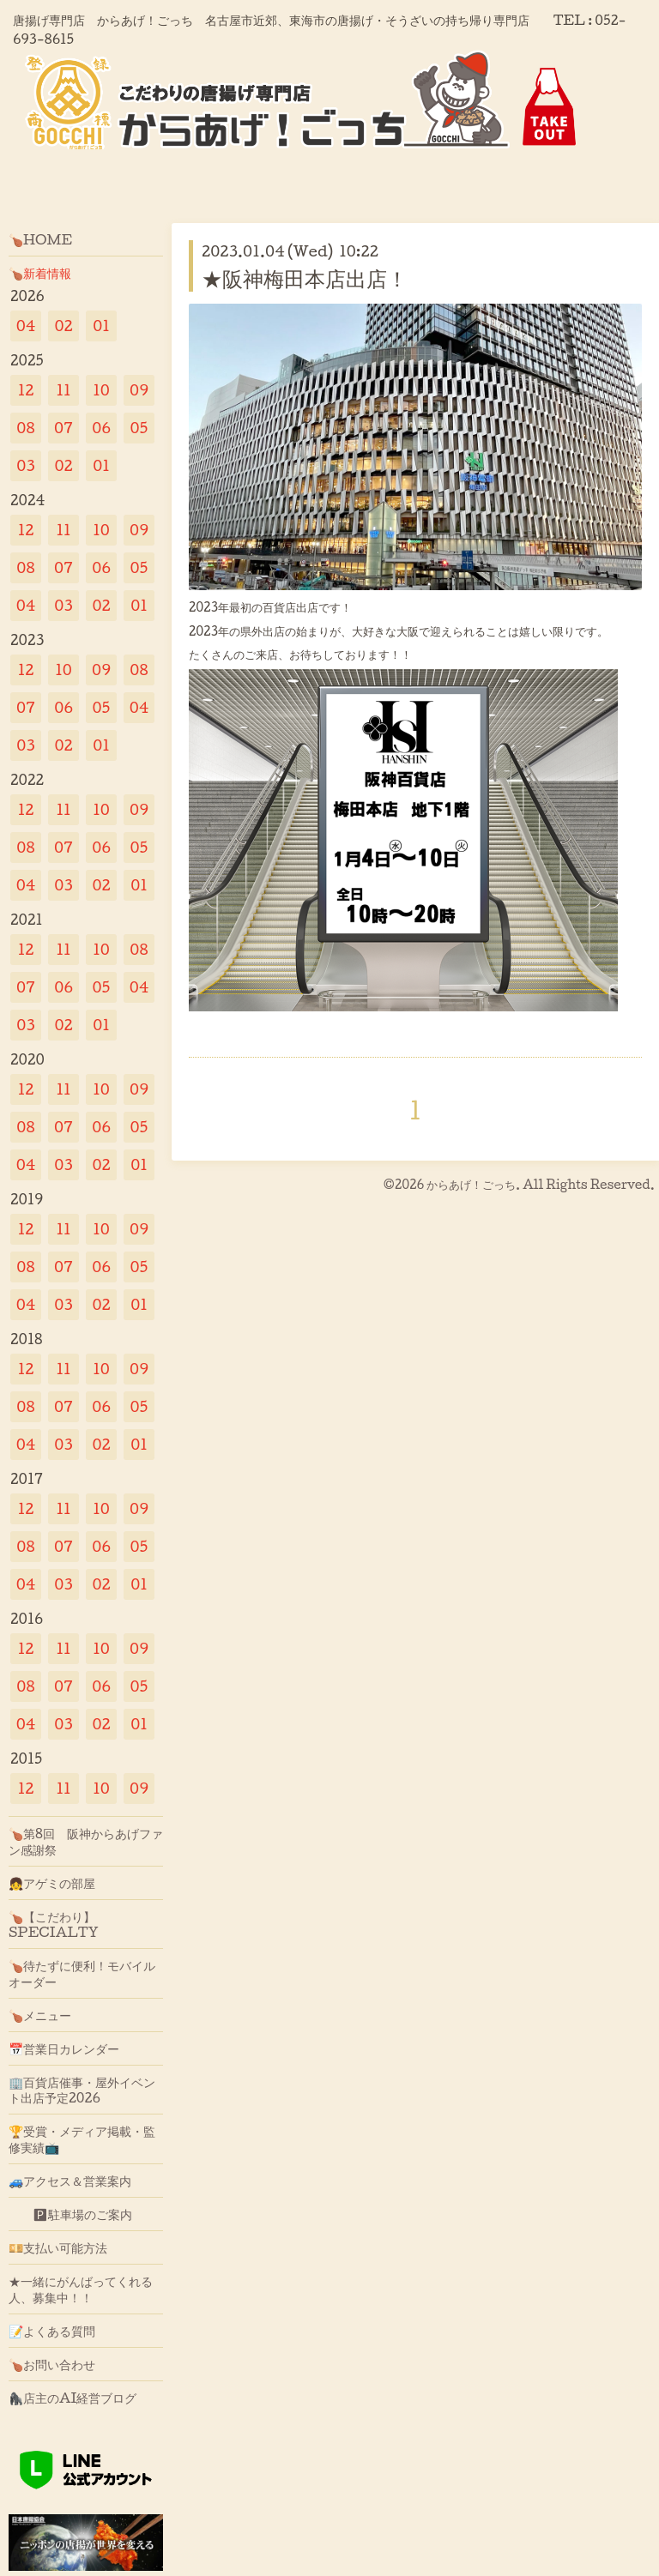 The height and width of the screenshot is (2576, 659). What do you see at coordinates (52, 1883) in the screenshot?
I see `👧アゲミの部屋` at bounding box center [52, 1883].